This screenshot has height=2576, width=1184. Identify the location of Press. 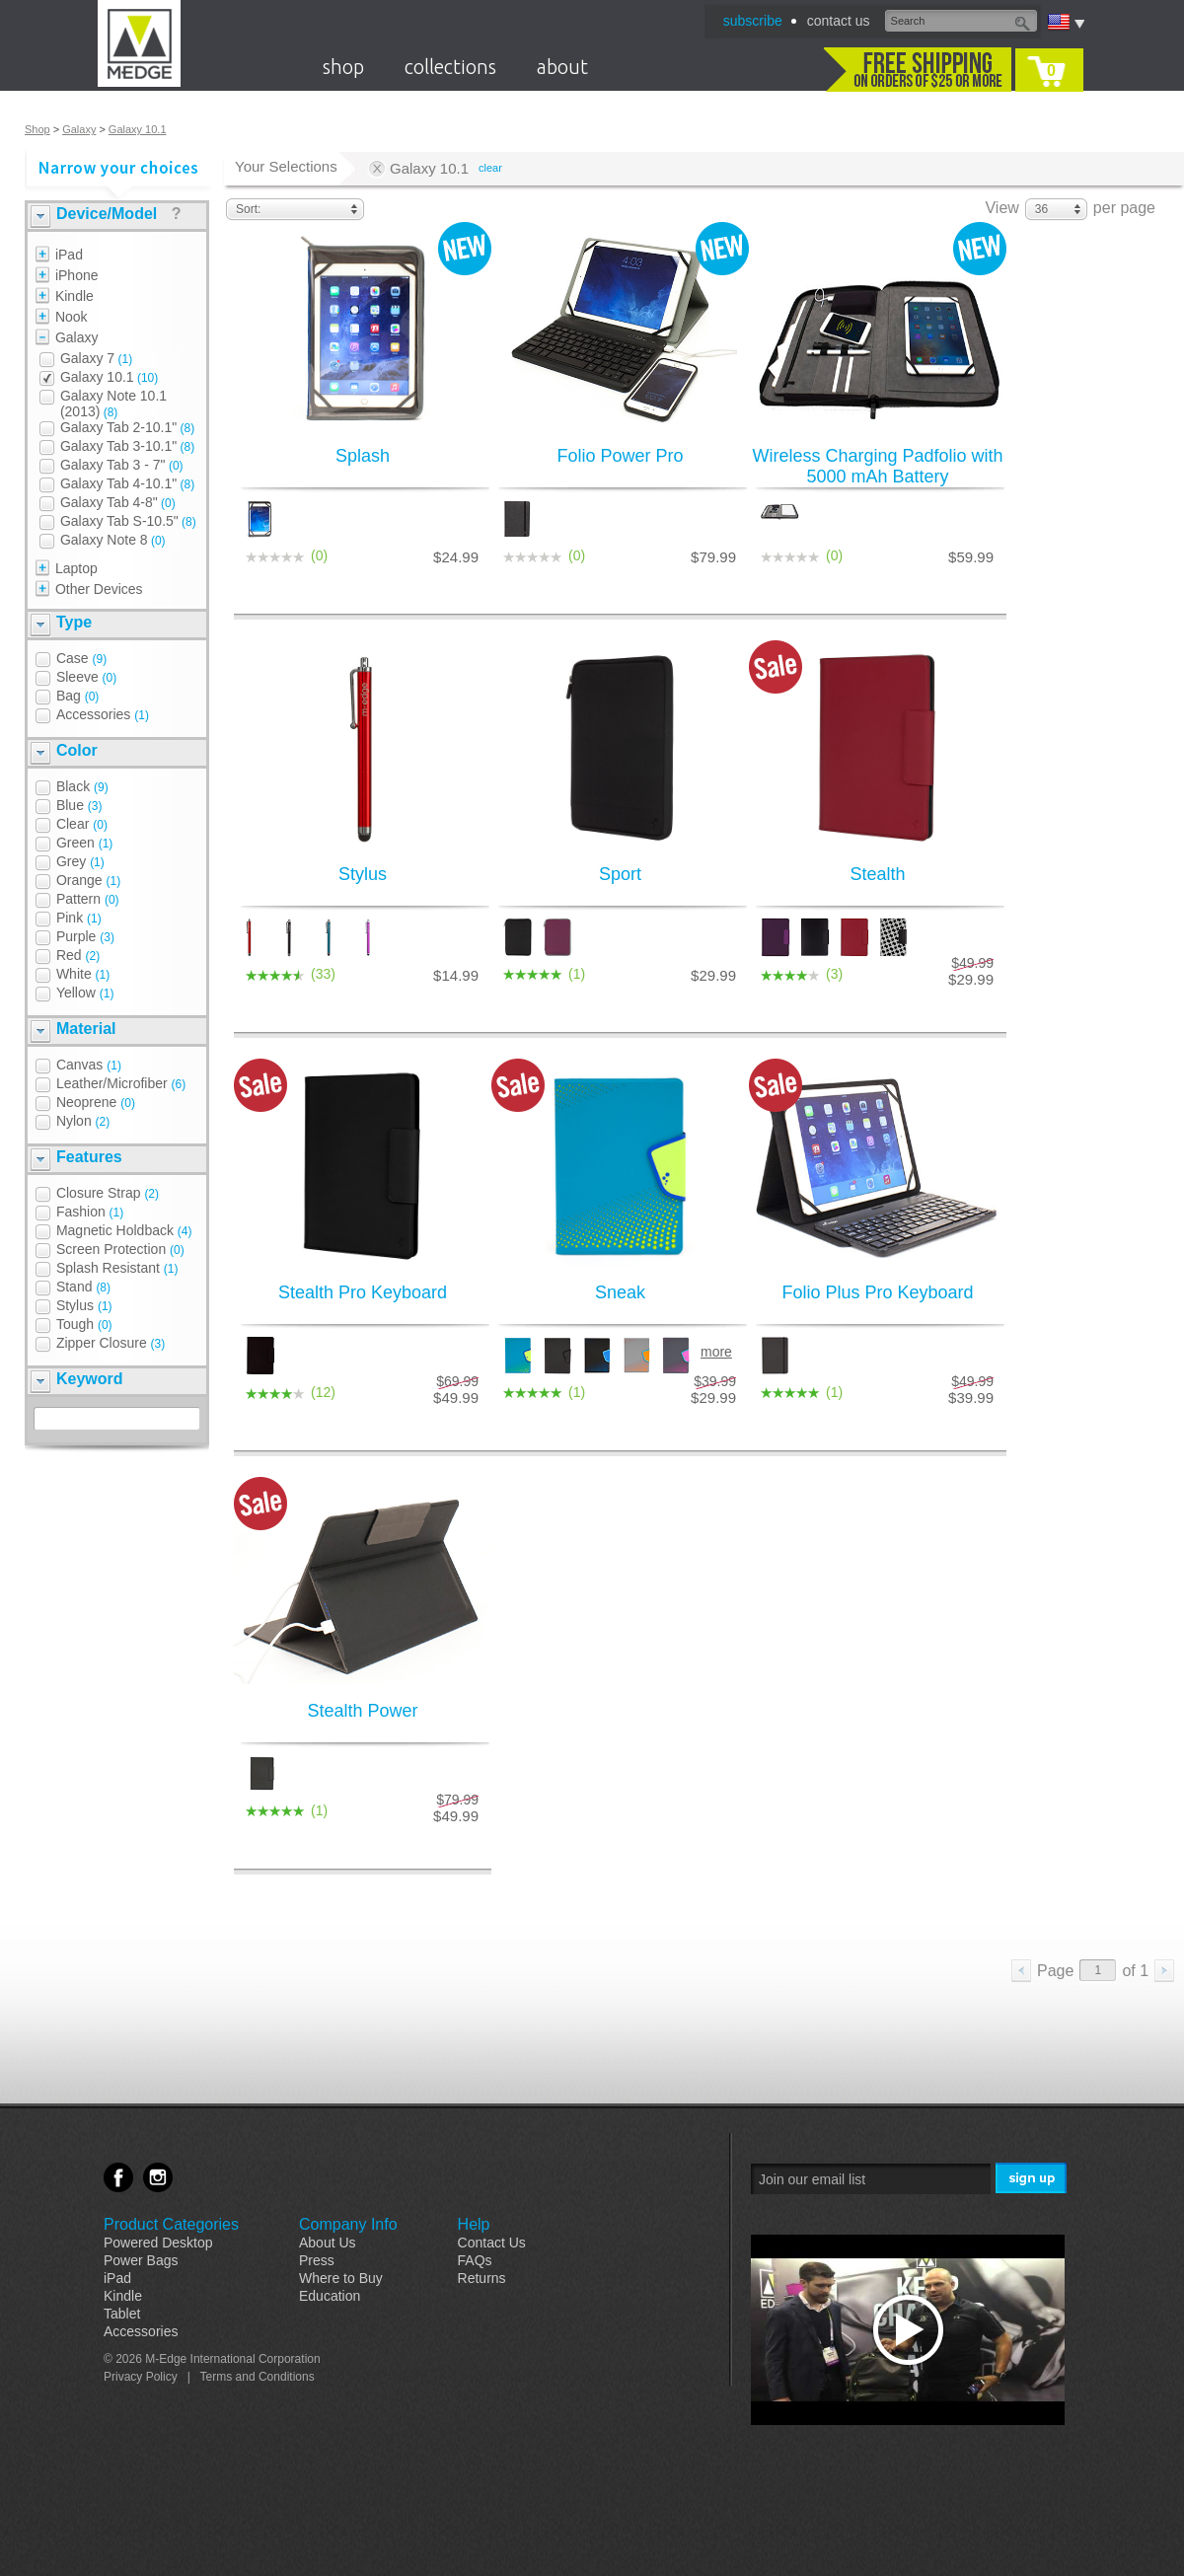
(316, 2260).